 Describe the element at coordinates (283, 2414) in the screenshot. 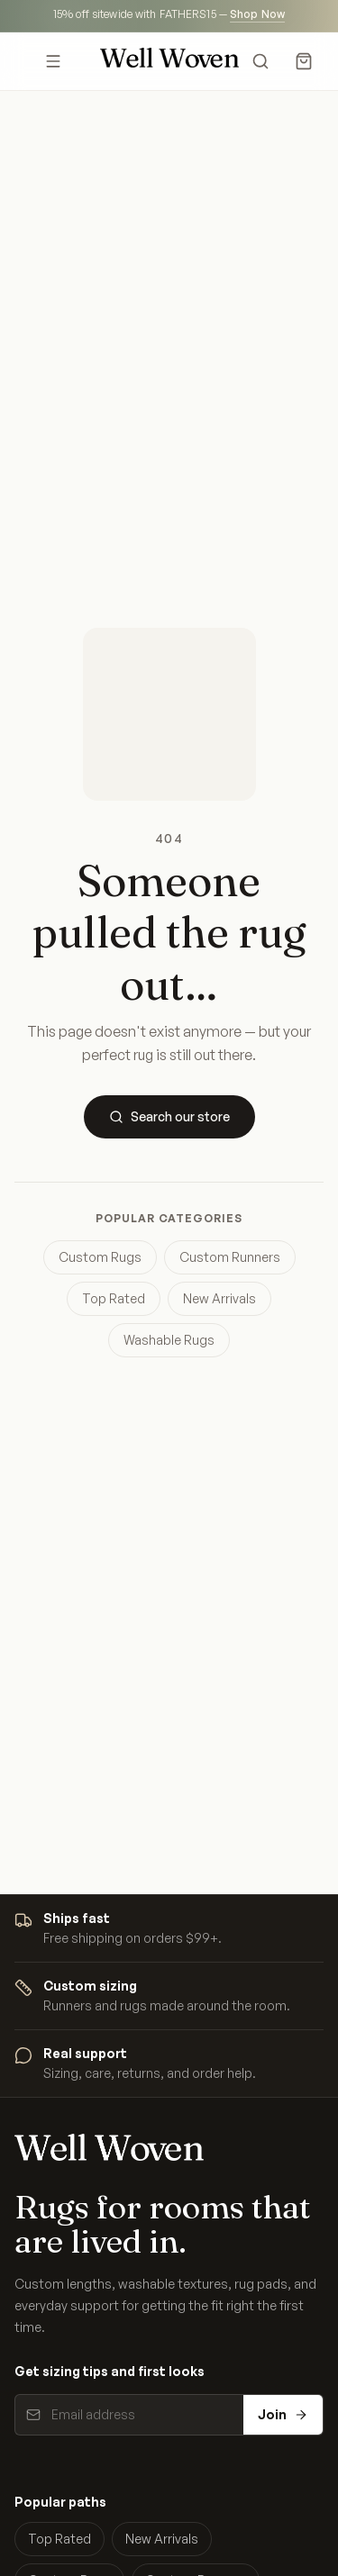

I see `Join` at that location.